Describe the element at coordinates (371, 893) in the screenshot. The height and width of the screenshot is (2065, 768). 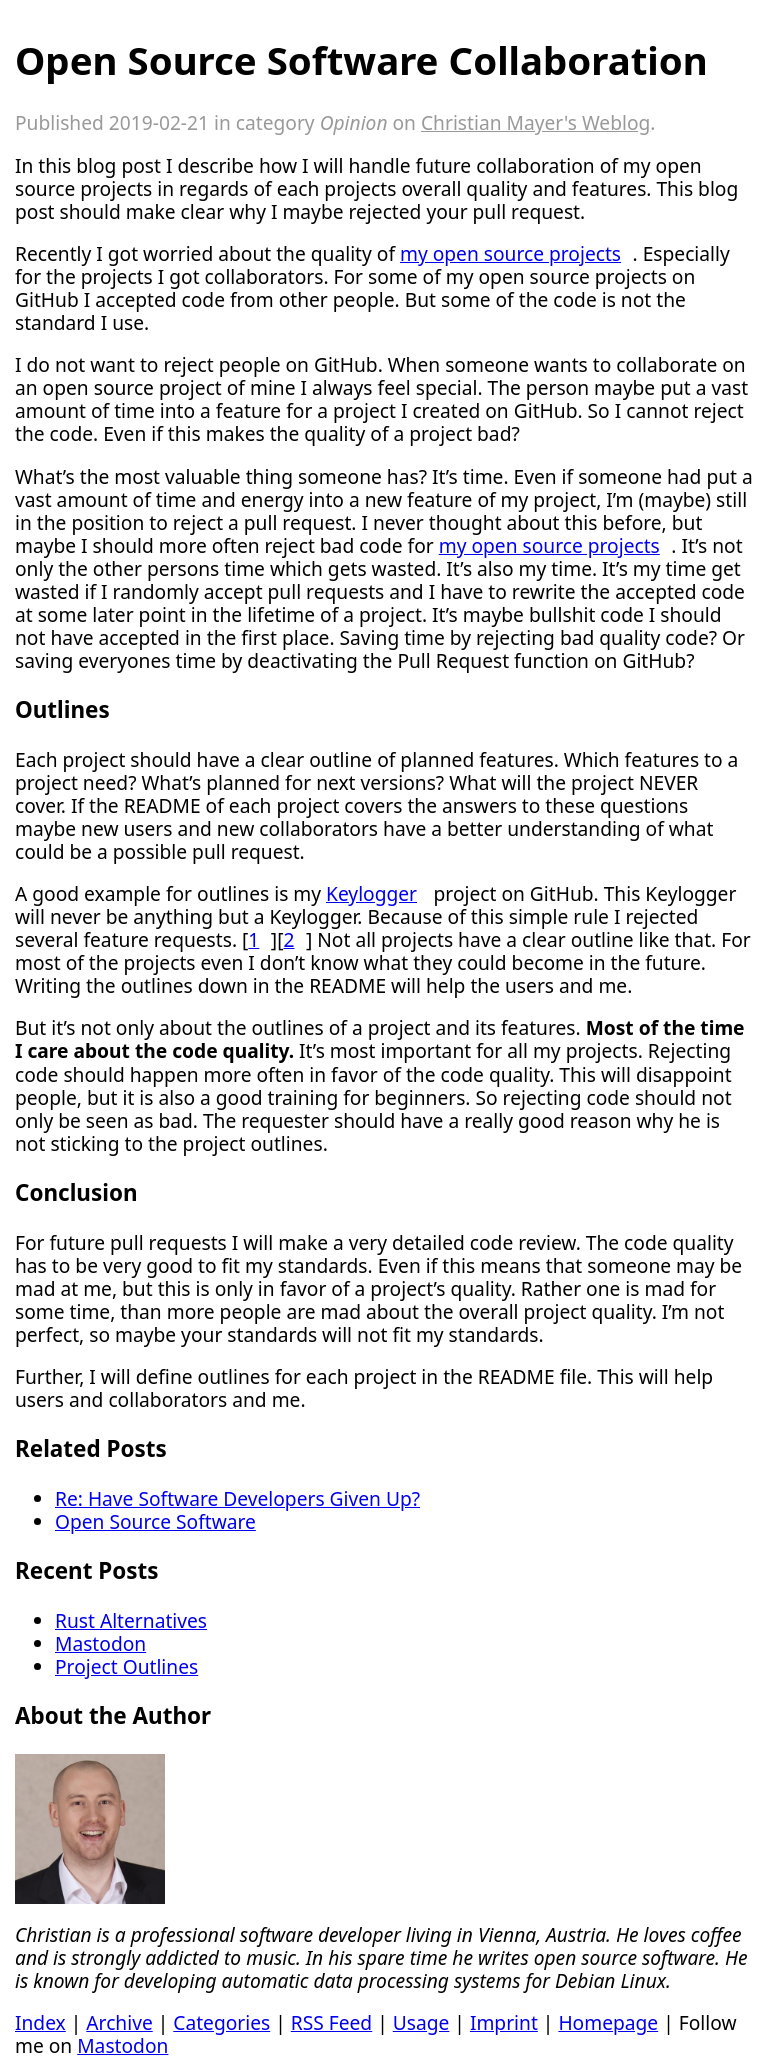
I see `Keylogger` at that location.